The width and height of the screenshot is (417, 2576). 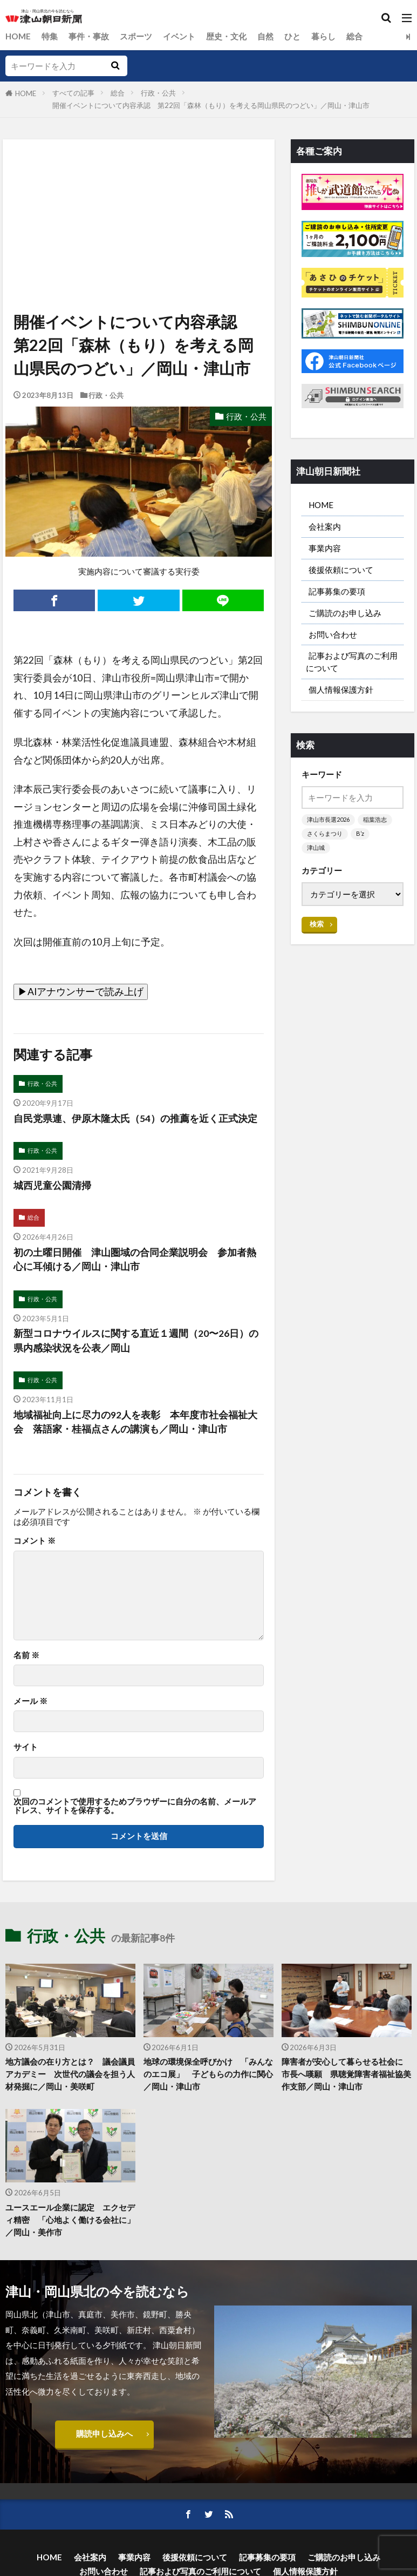 I want to click on 記事募集の要項, so click(x=337, y=591).